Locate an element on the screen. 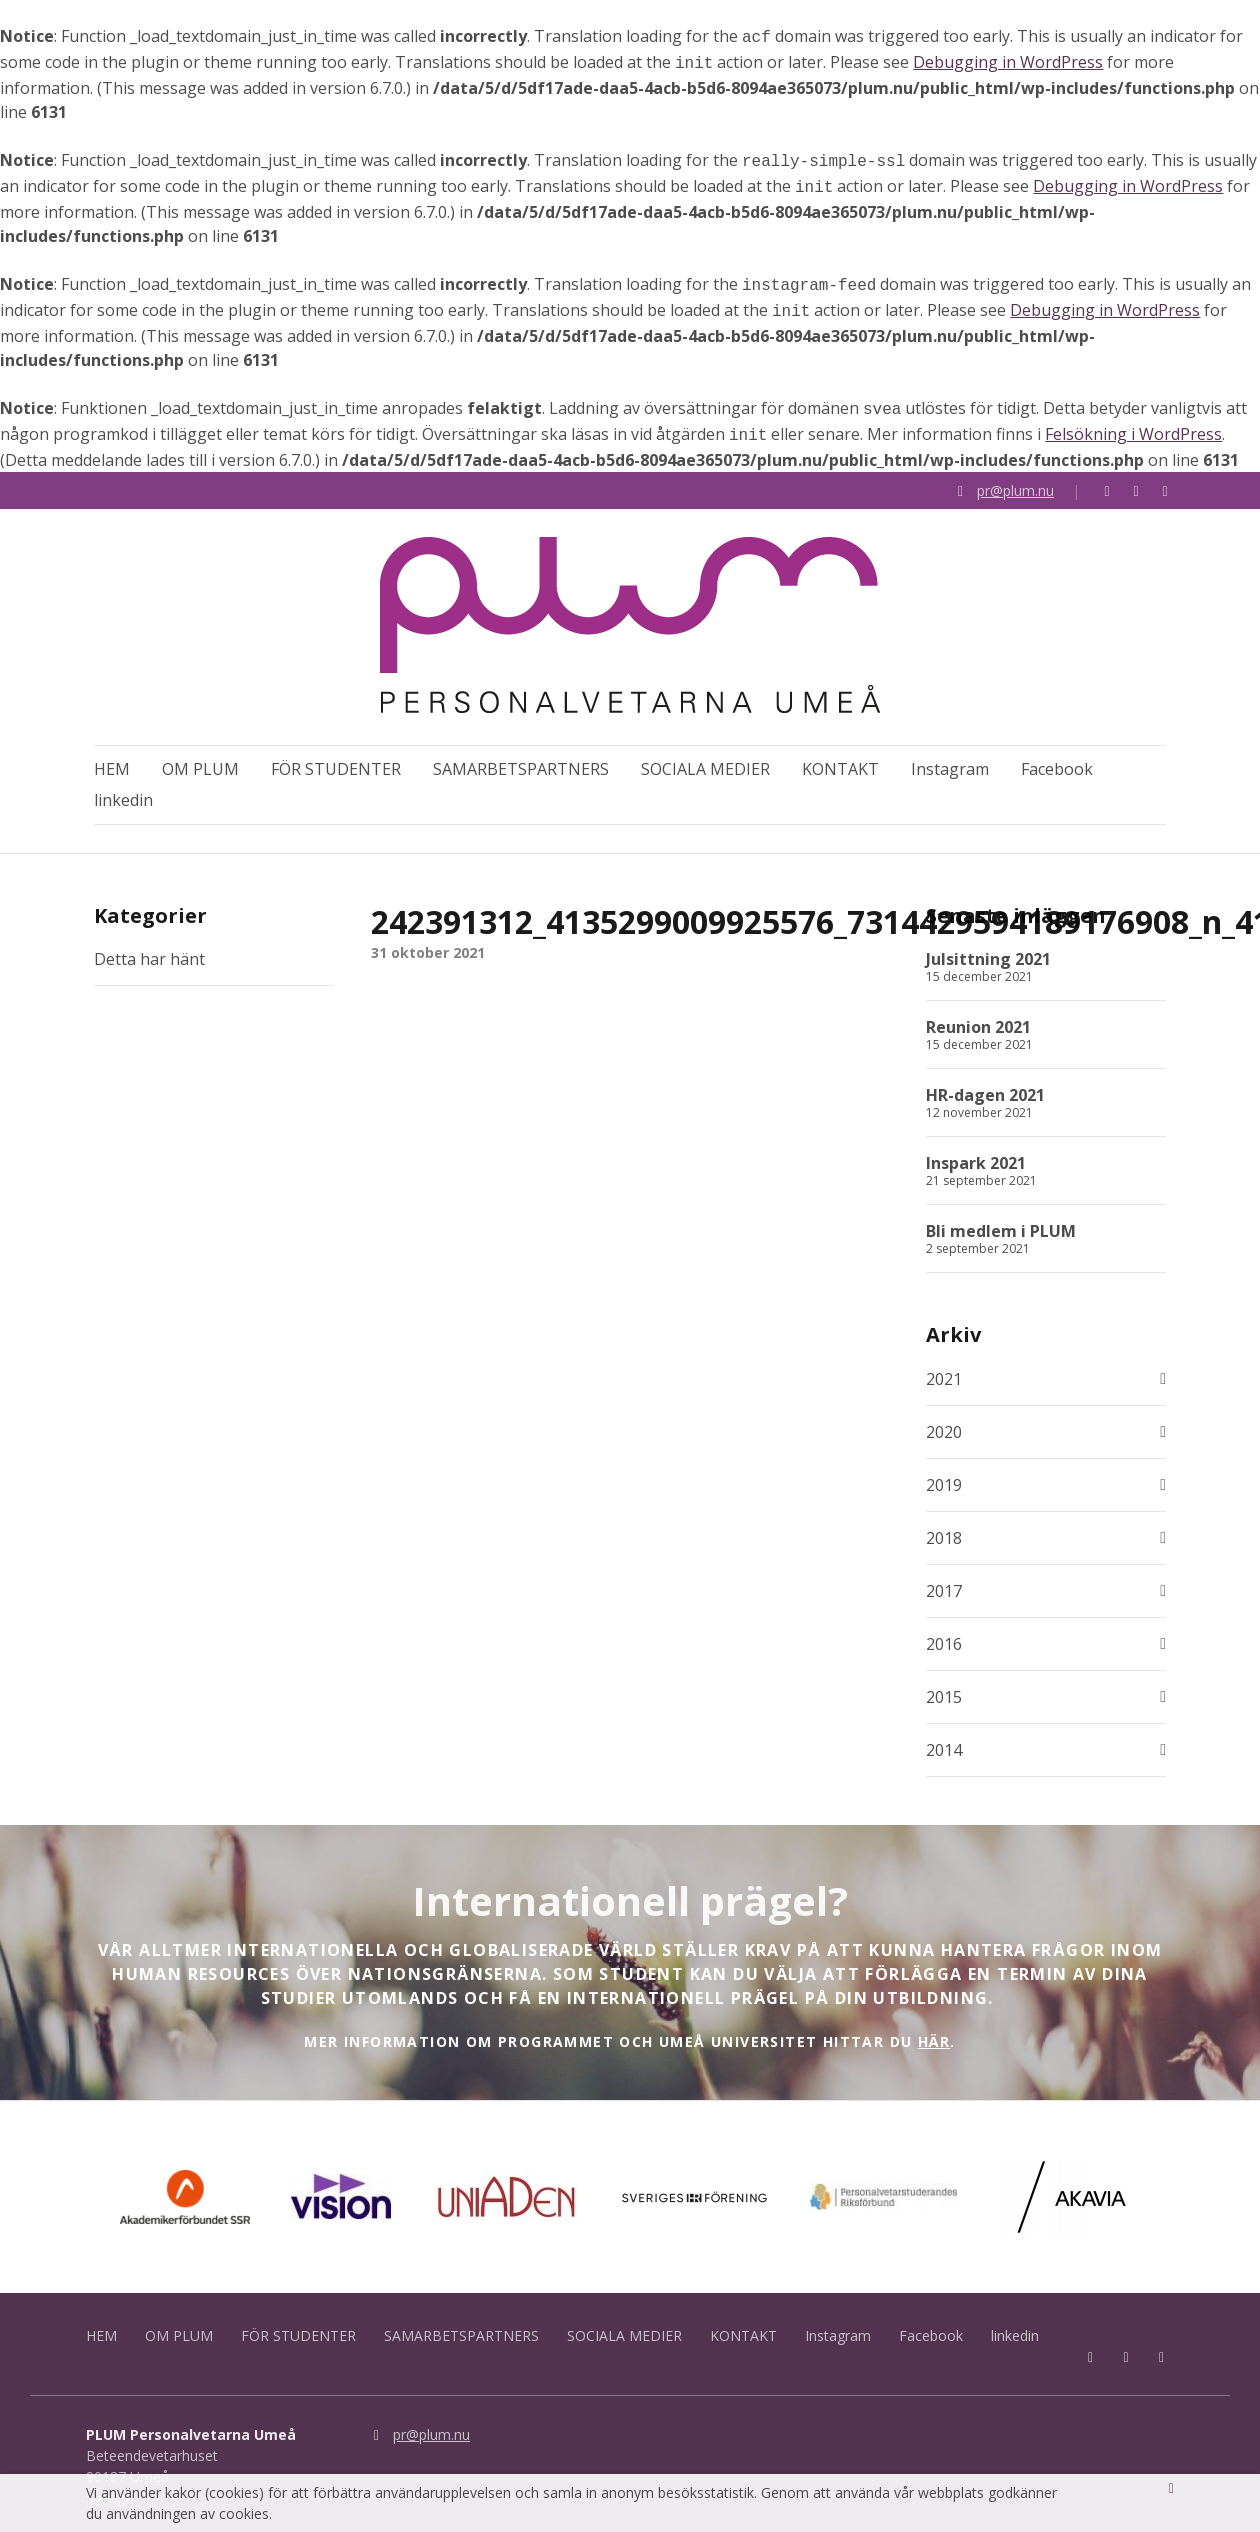 Image resolution: width=1260 pixels, height=2532 pixels. Inspark 2021 is located at coordinates (976, 1156).